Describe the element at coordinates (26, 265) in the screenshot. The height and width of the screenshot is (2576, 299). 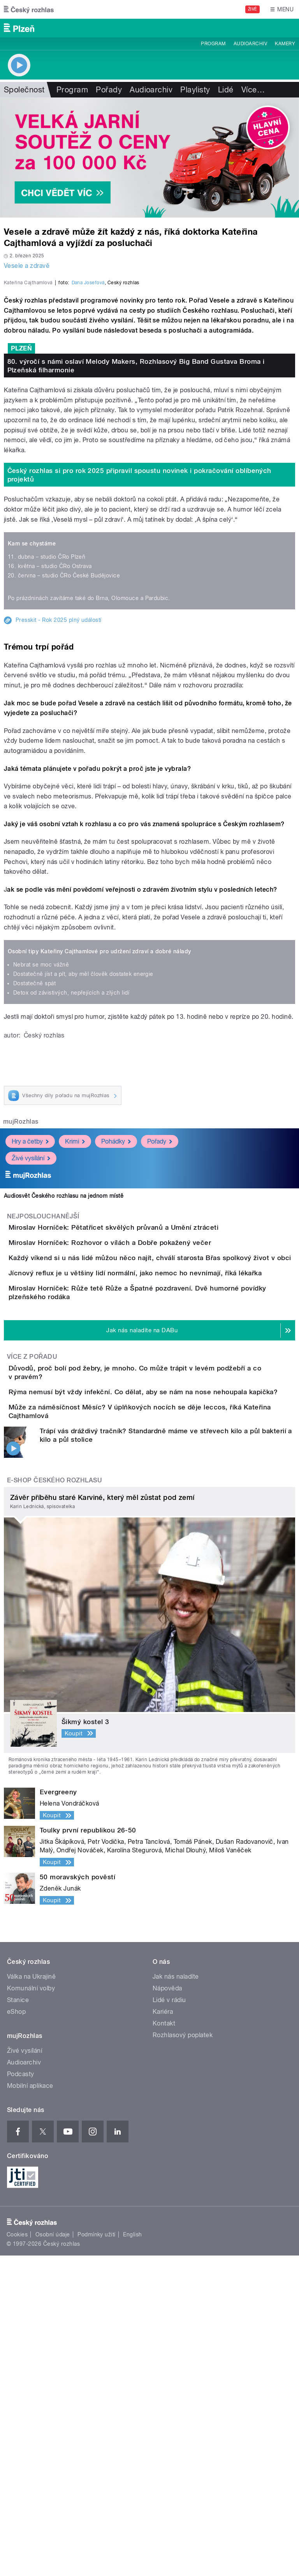
I see `Vesele a zdravě` at that location.